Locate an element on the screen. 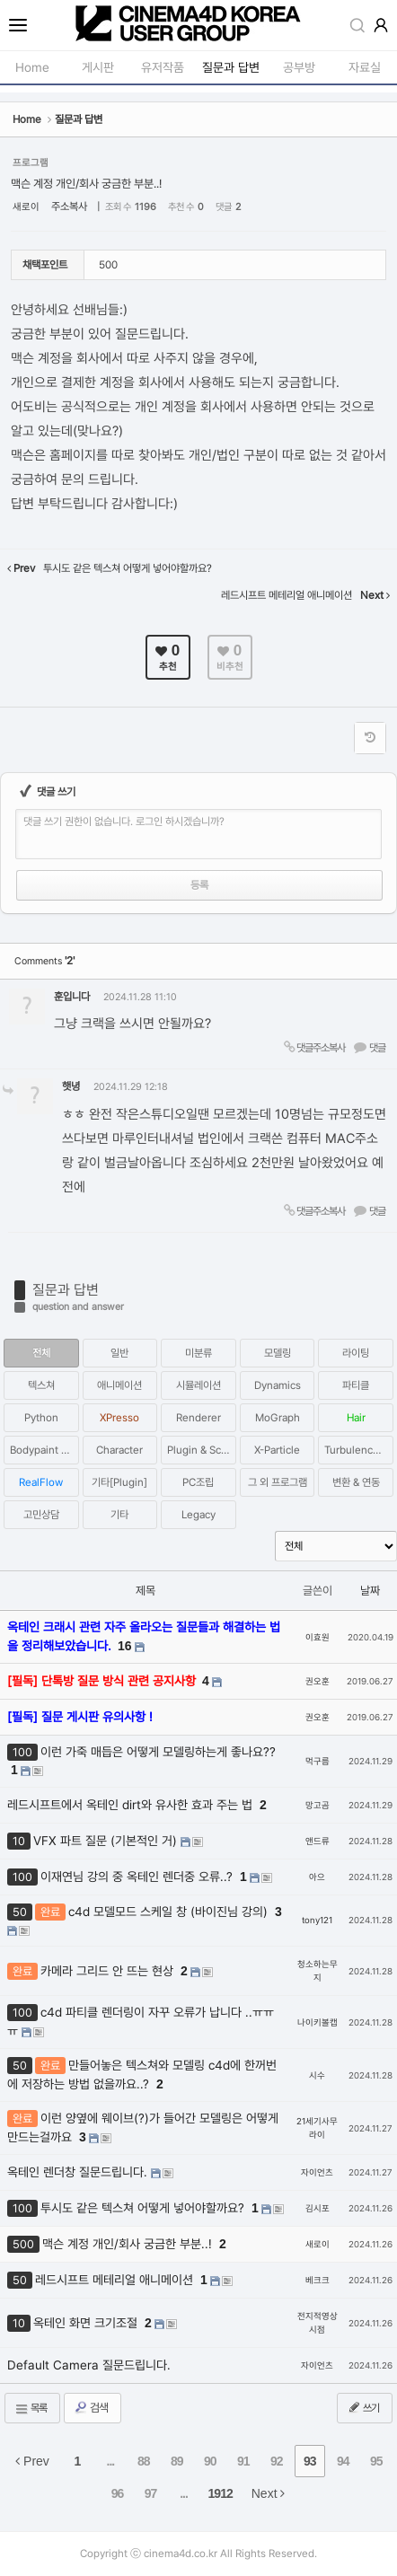  옥테인 화면 크기조절 is located at coordinates (87, 2323).